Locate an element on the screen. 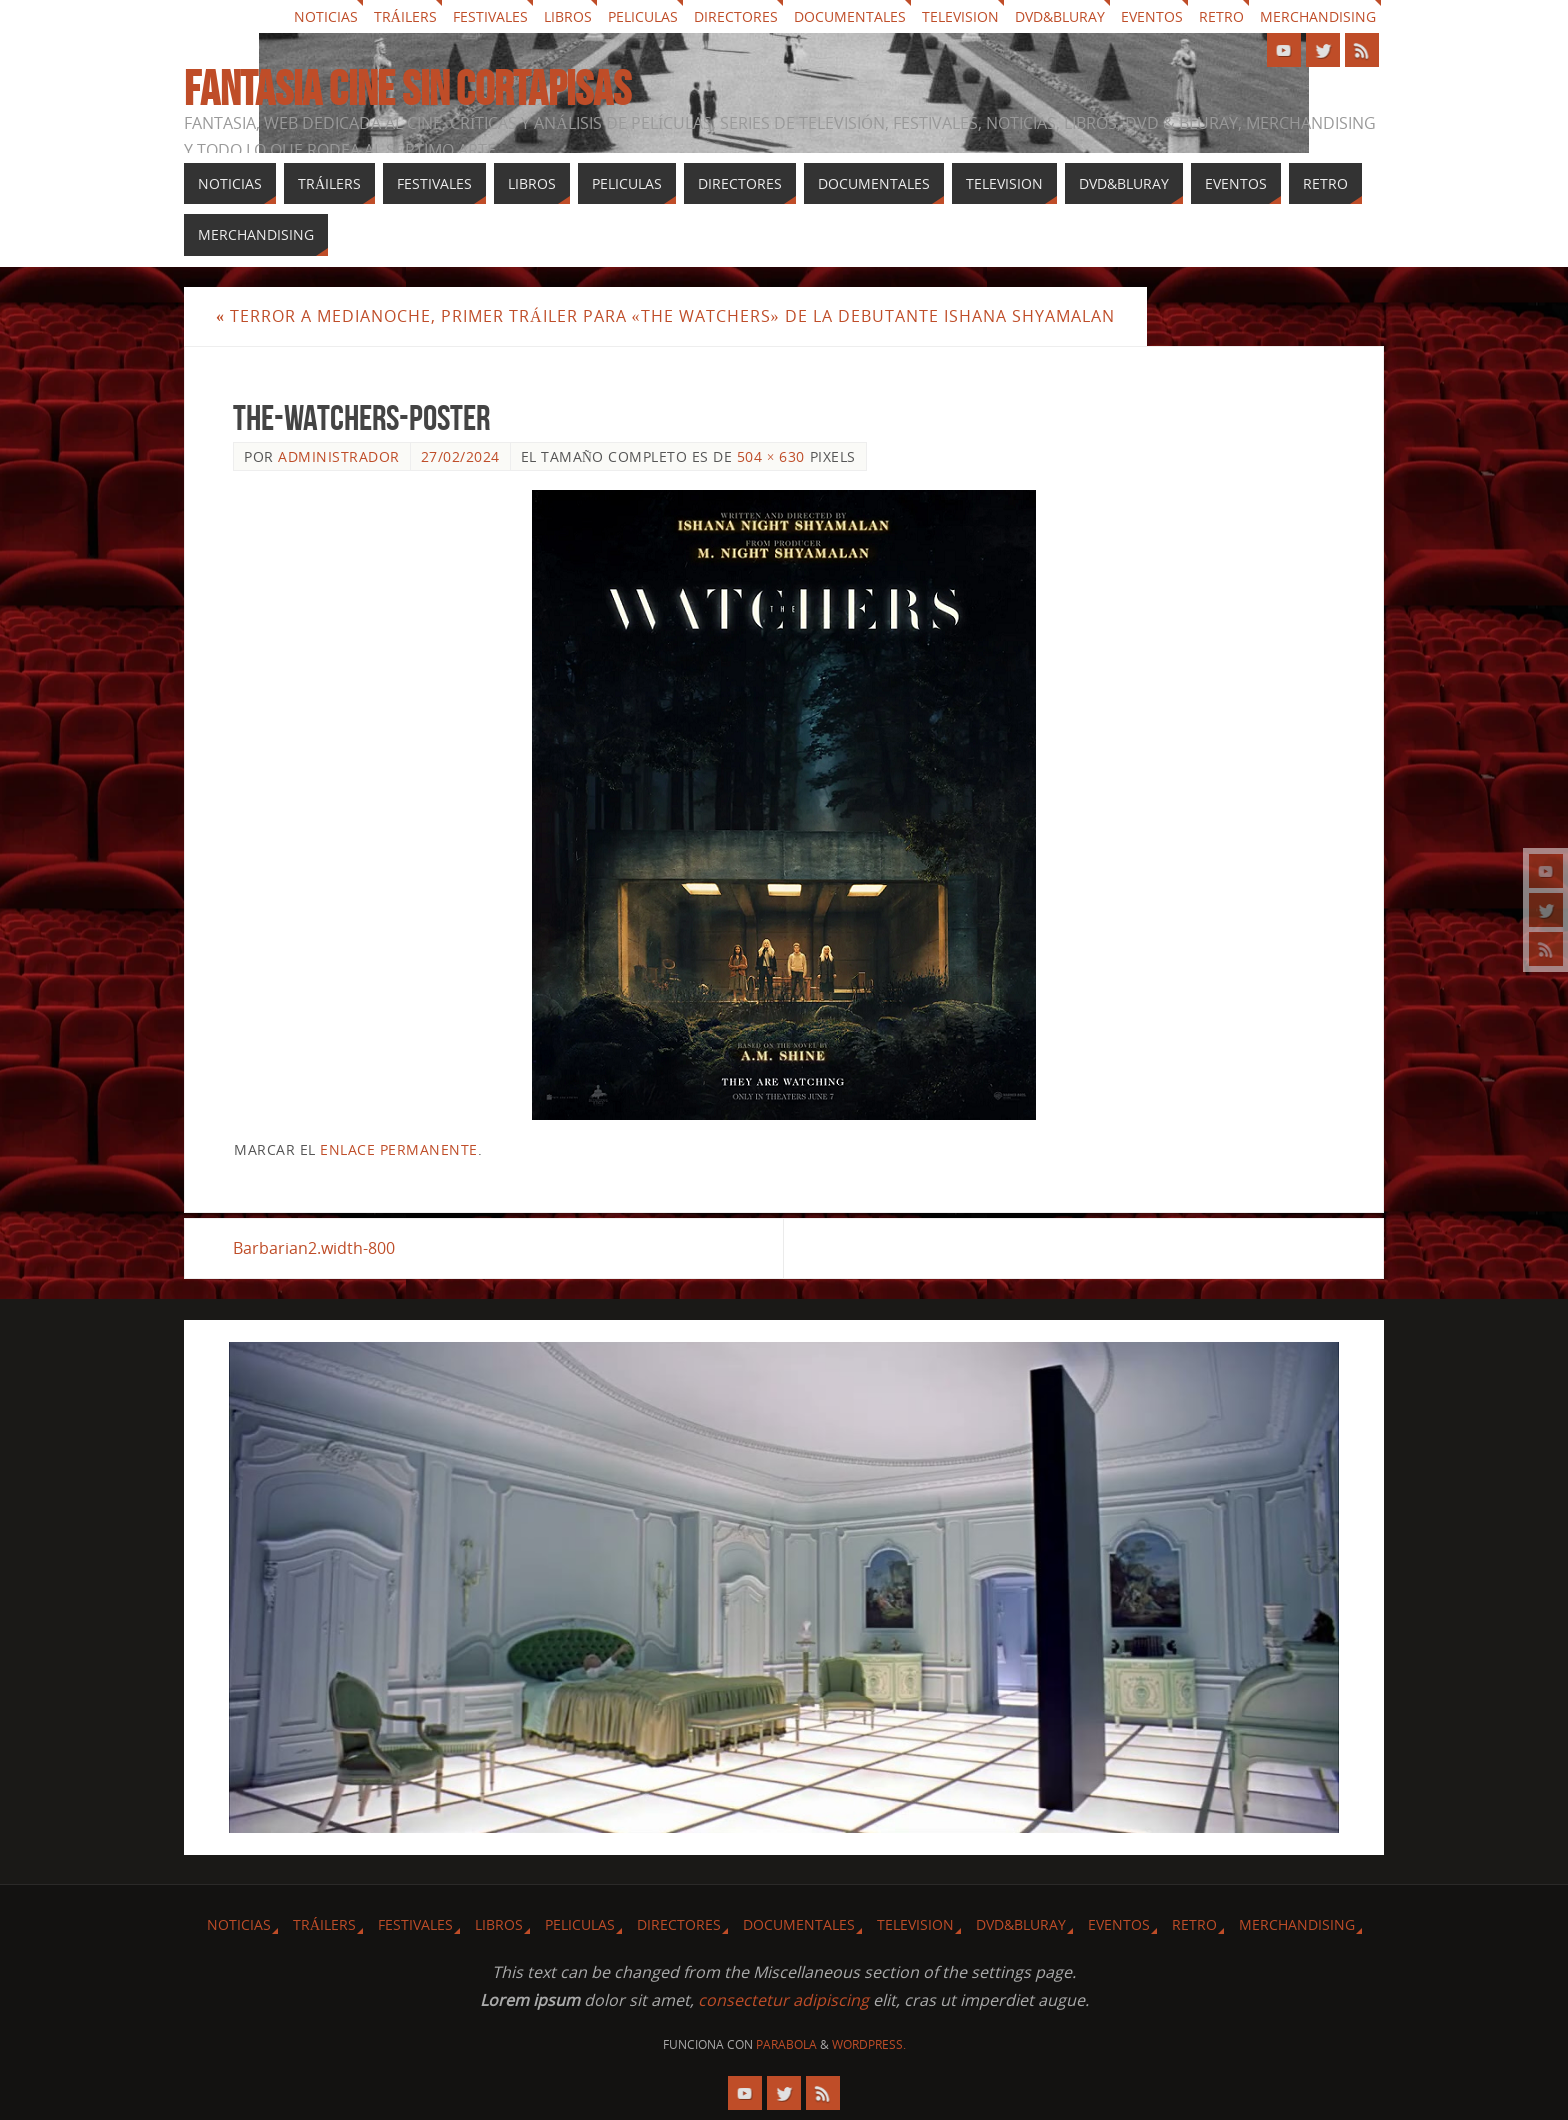  WordPress. is located at coordinates (869, 2044).